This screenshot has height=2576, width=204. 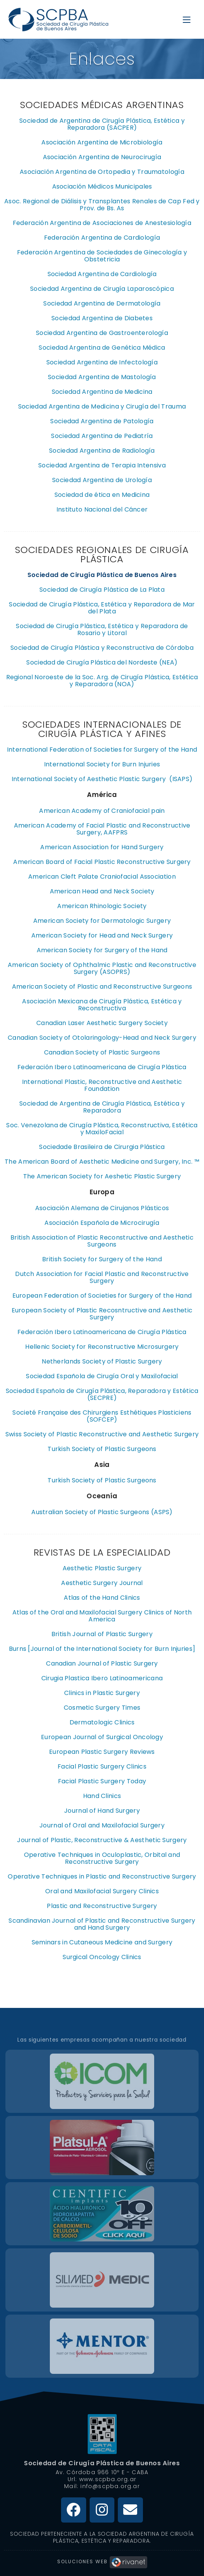 I want to click on Regional Noroeste de la Soc. Arg. de Cirugía Plástica, Estética y Reparadora (NOA), so click(x=102, y=681).